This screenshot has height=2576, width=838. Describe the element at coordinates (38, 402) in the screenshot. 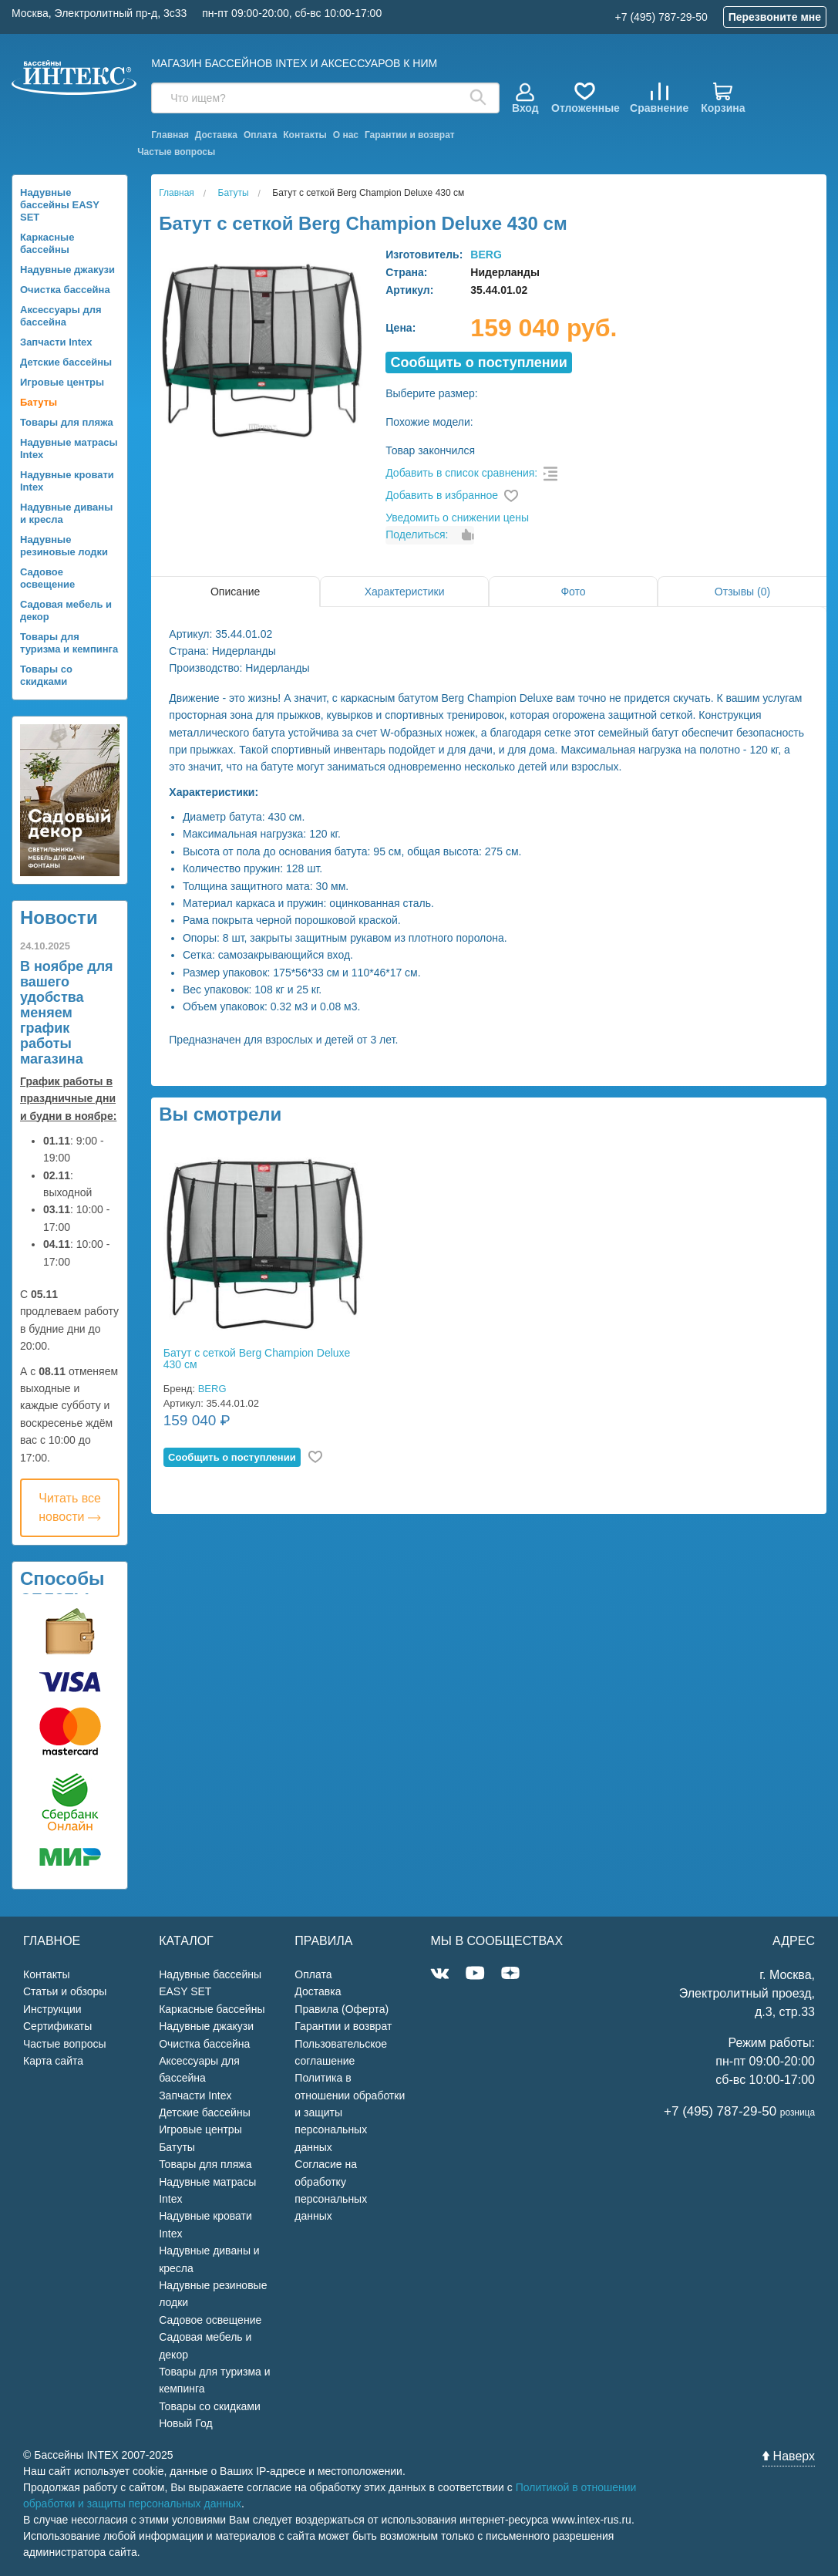

I see `Батуты` at that location.